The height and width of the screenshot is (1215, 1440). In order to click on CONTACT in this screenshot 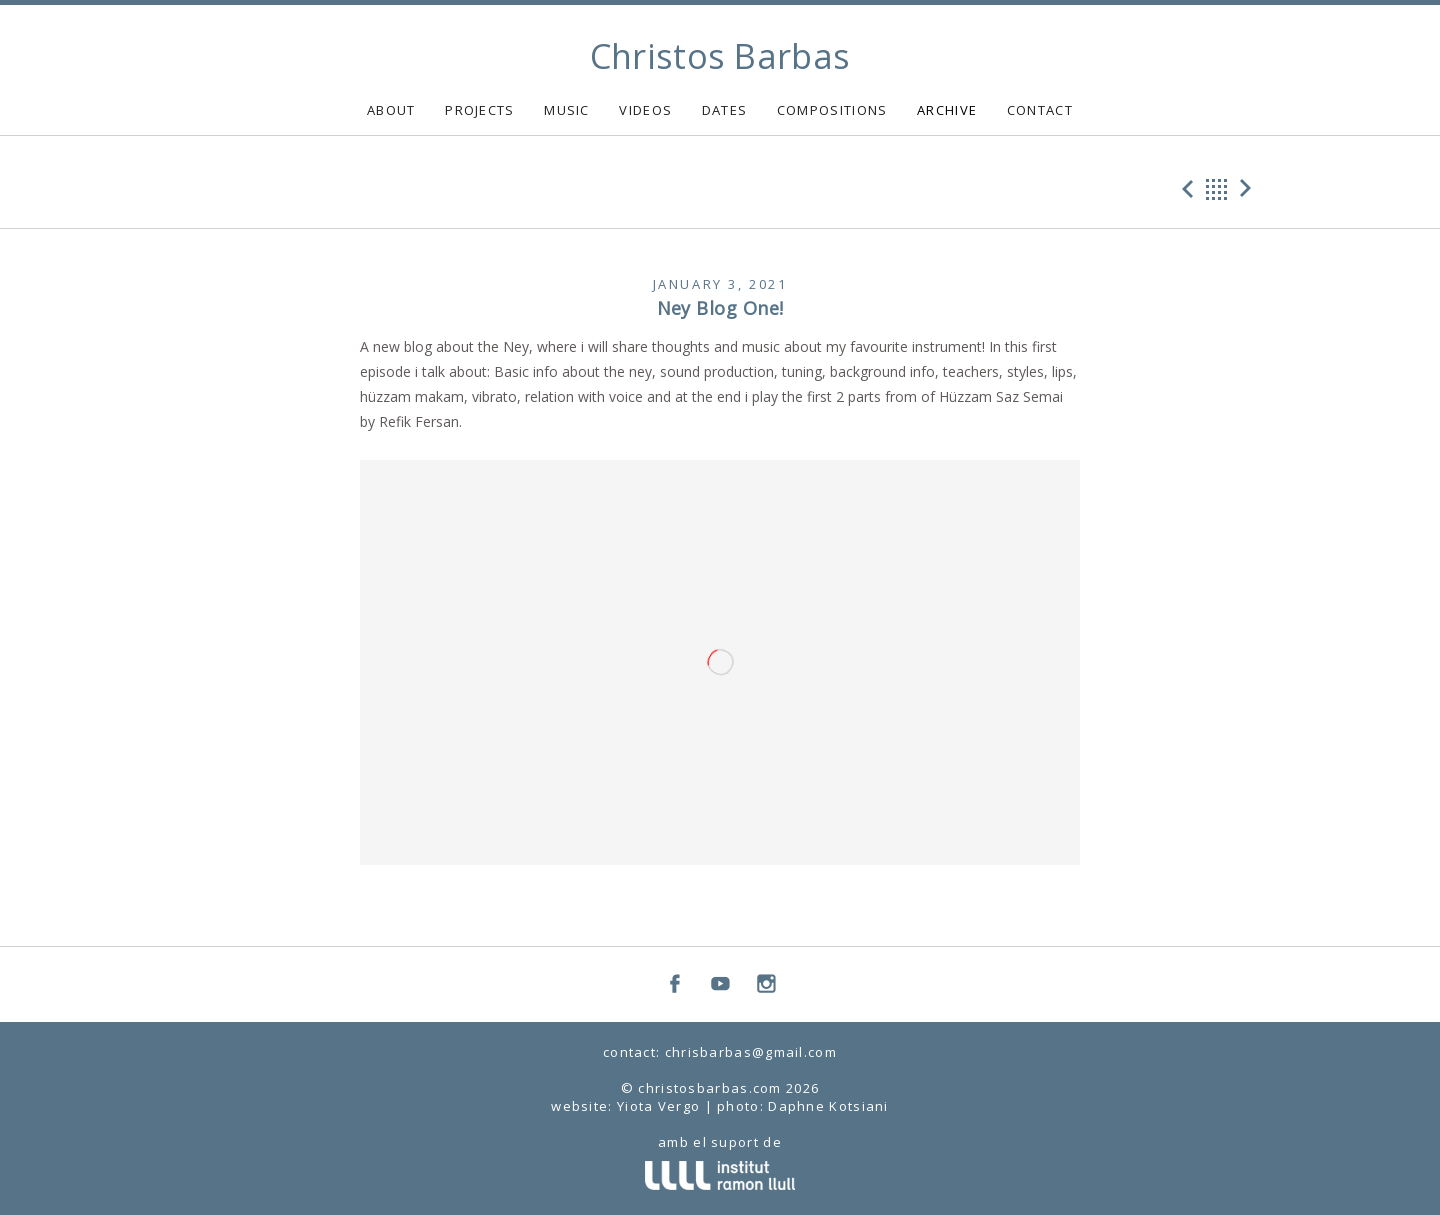, I will do `click(1040, 110)`.